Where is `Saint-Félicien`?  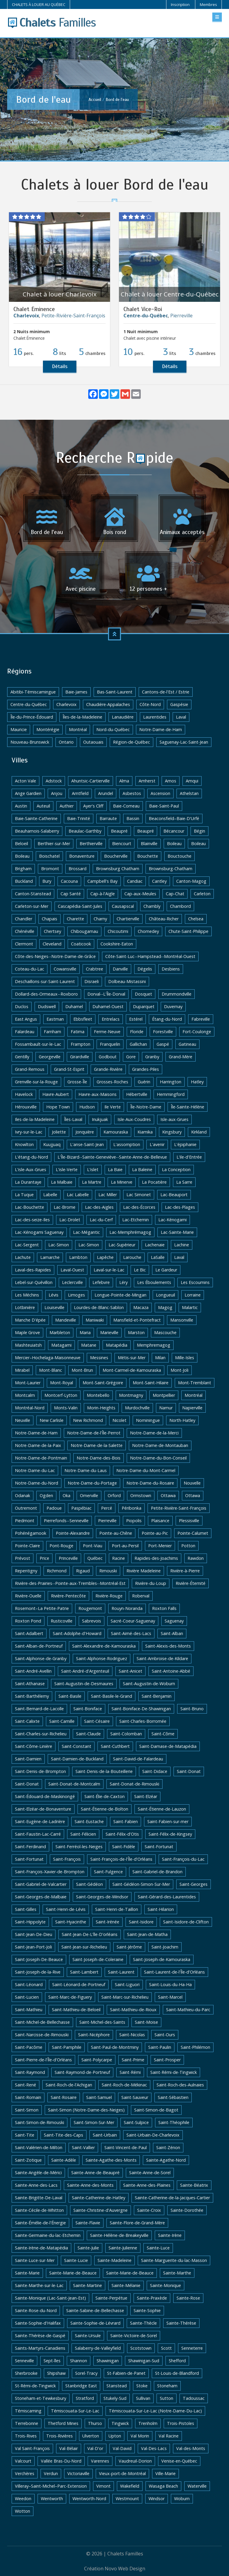 Saint-Félicien is located at coordinates (83, 1834).